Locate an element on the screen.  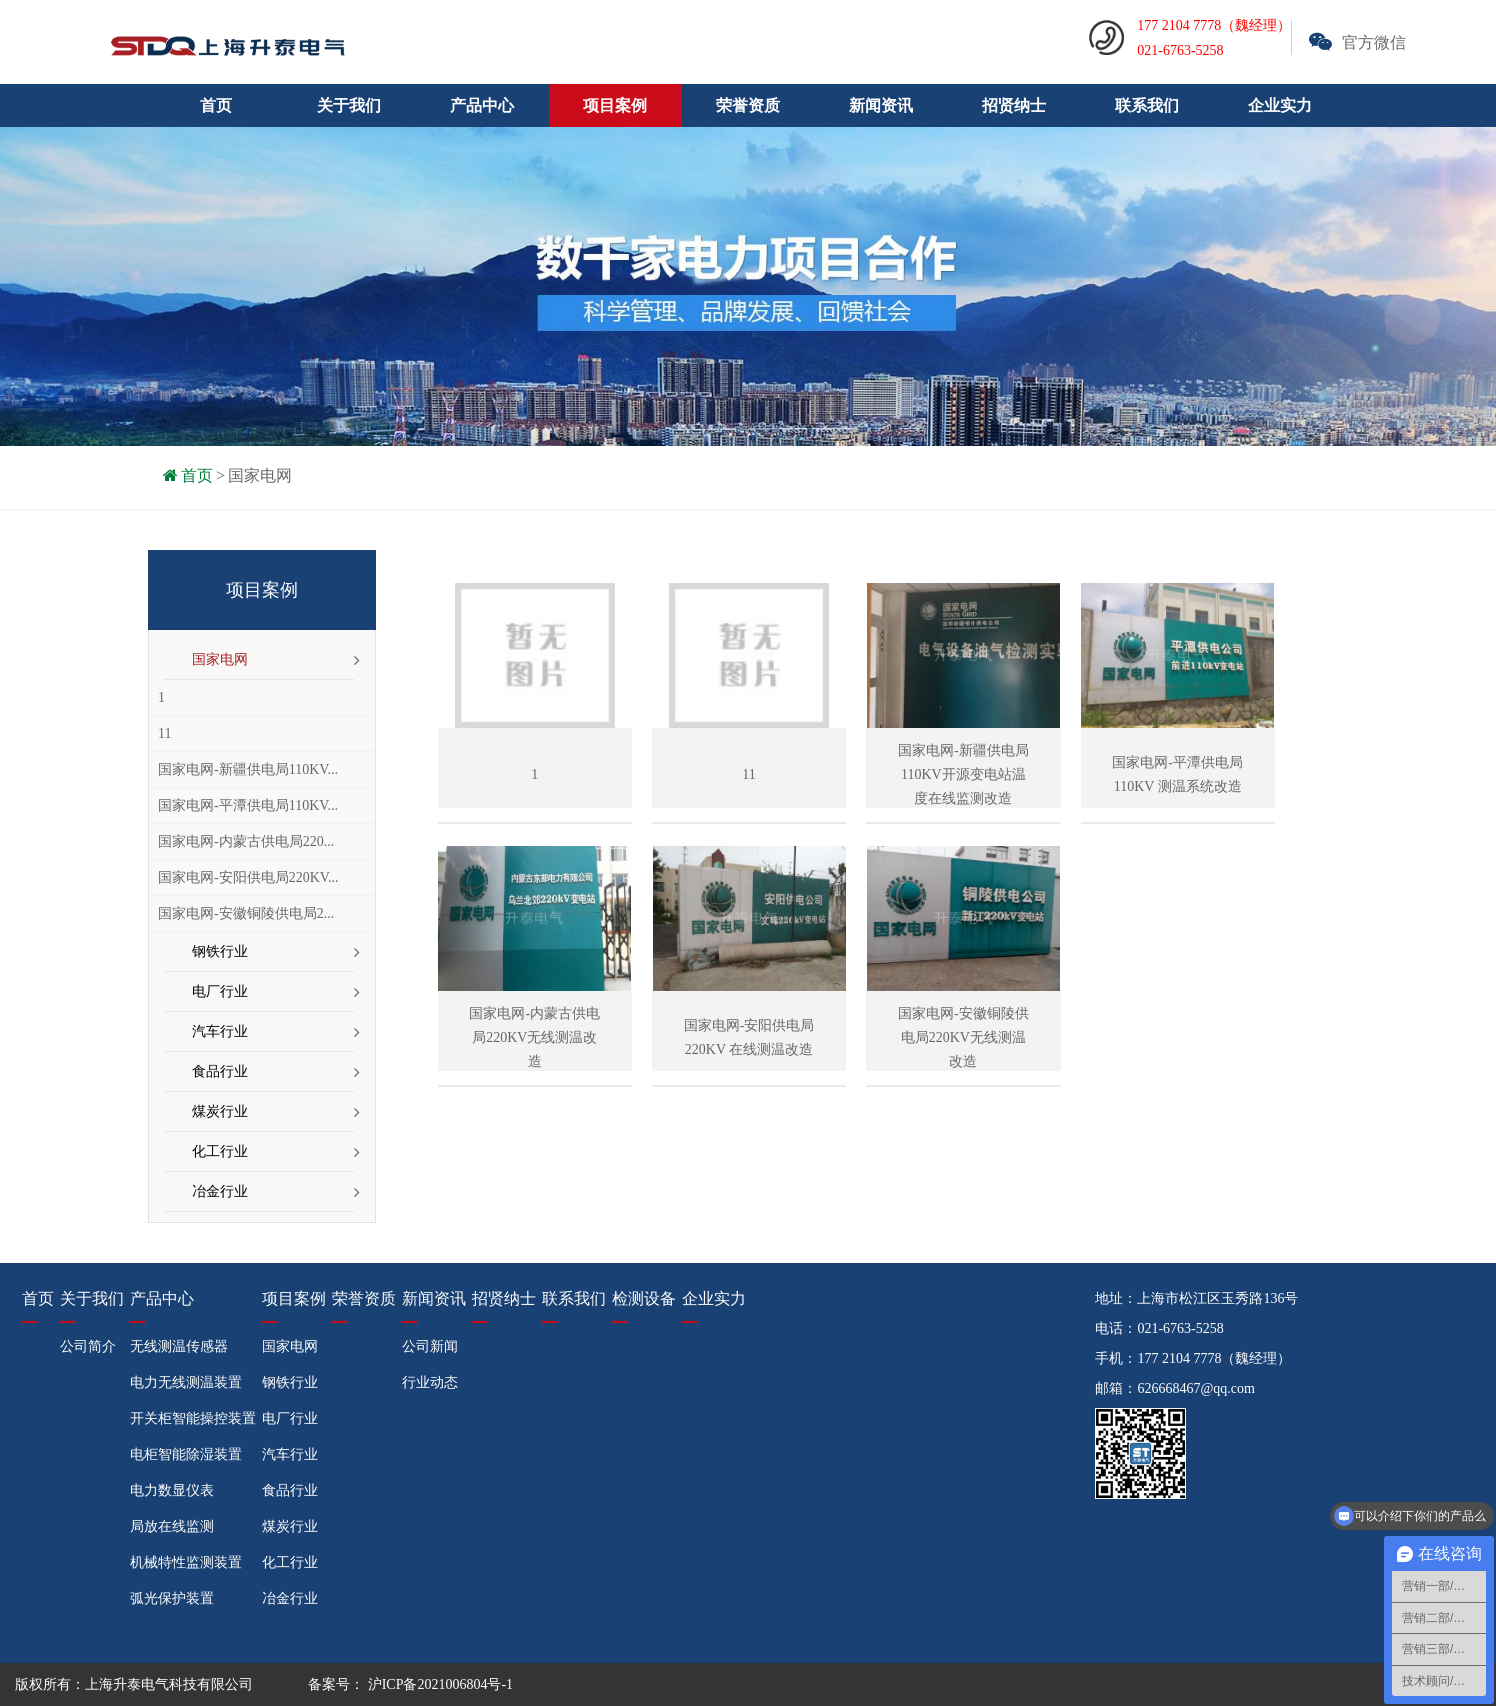
钢铁行业 is located at coordinates (220, 951).